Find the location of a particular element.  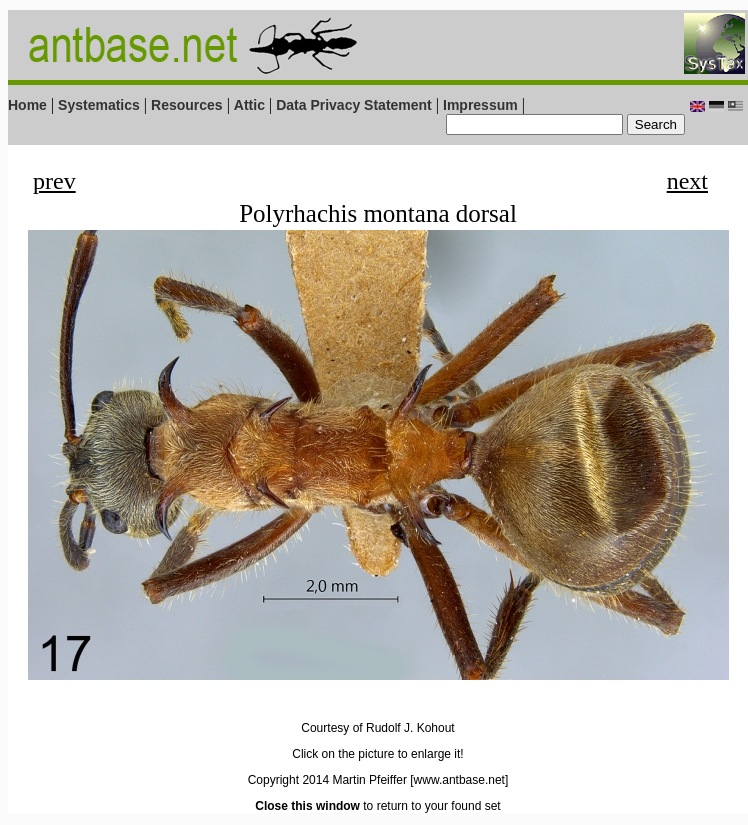

Close this window is located at coordinates (307, 806).